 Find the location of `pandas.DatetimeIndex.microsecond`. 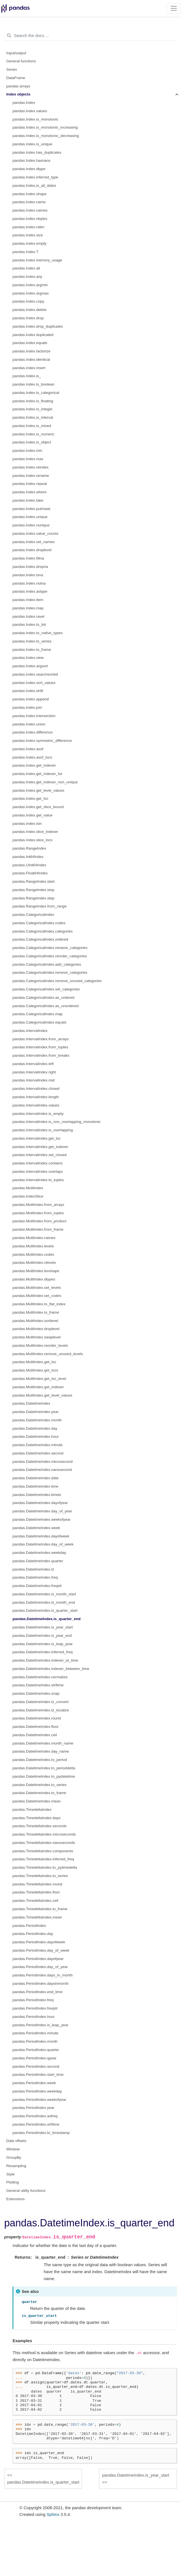

pandas.DatetimeIndex.microsecond is located at coordinates (43, 1461).